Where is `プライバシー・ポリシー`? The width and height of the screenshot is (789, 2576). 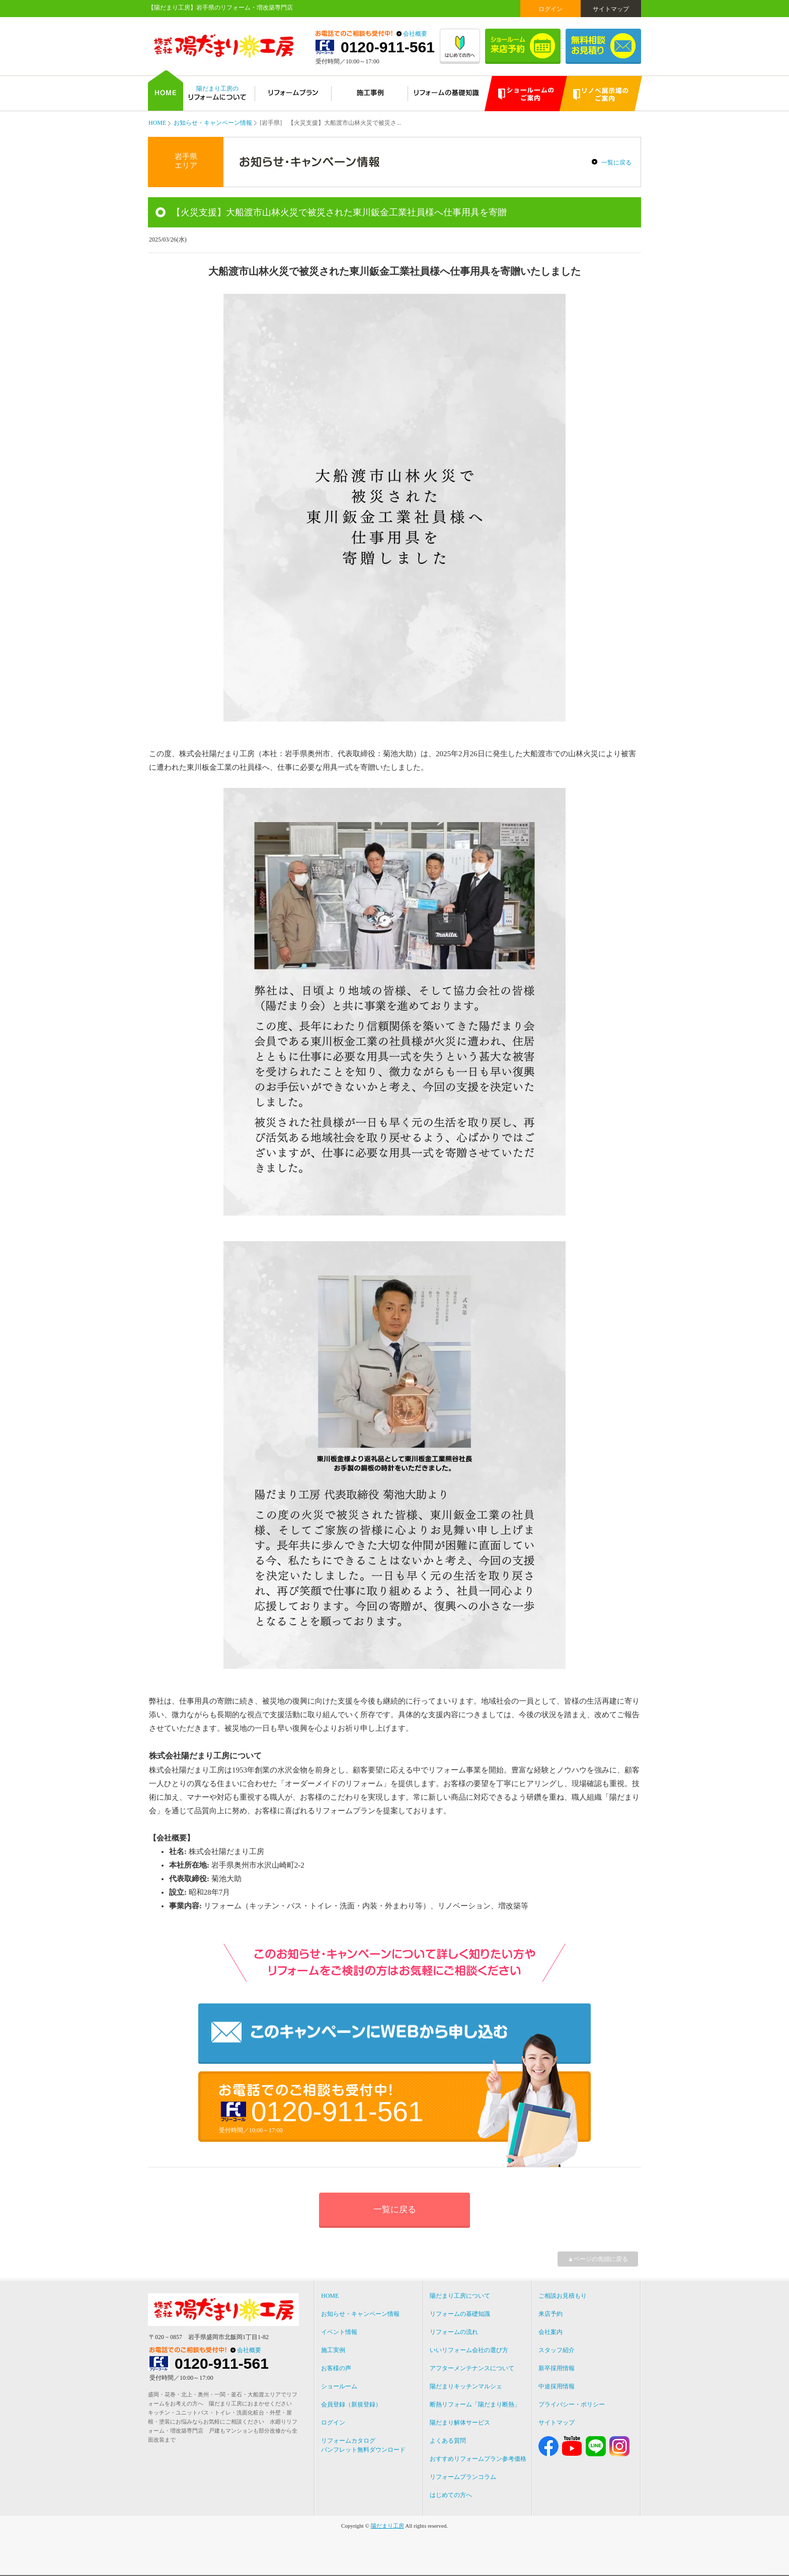 プライバシー・ポリシー is located at coordinates (571, 2404).